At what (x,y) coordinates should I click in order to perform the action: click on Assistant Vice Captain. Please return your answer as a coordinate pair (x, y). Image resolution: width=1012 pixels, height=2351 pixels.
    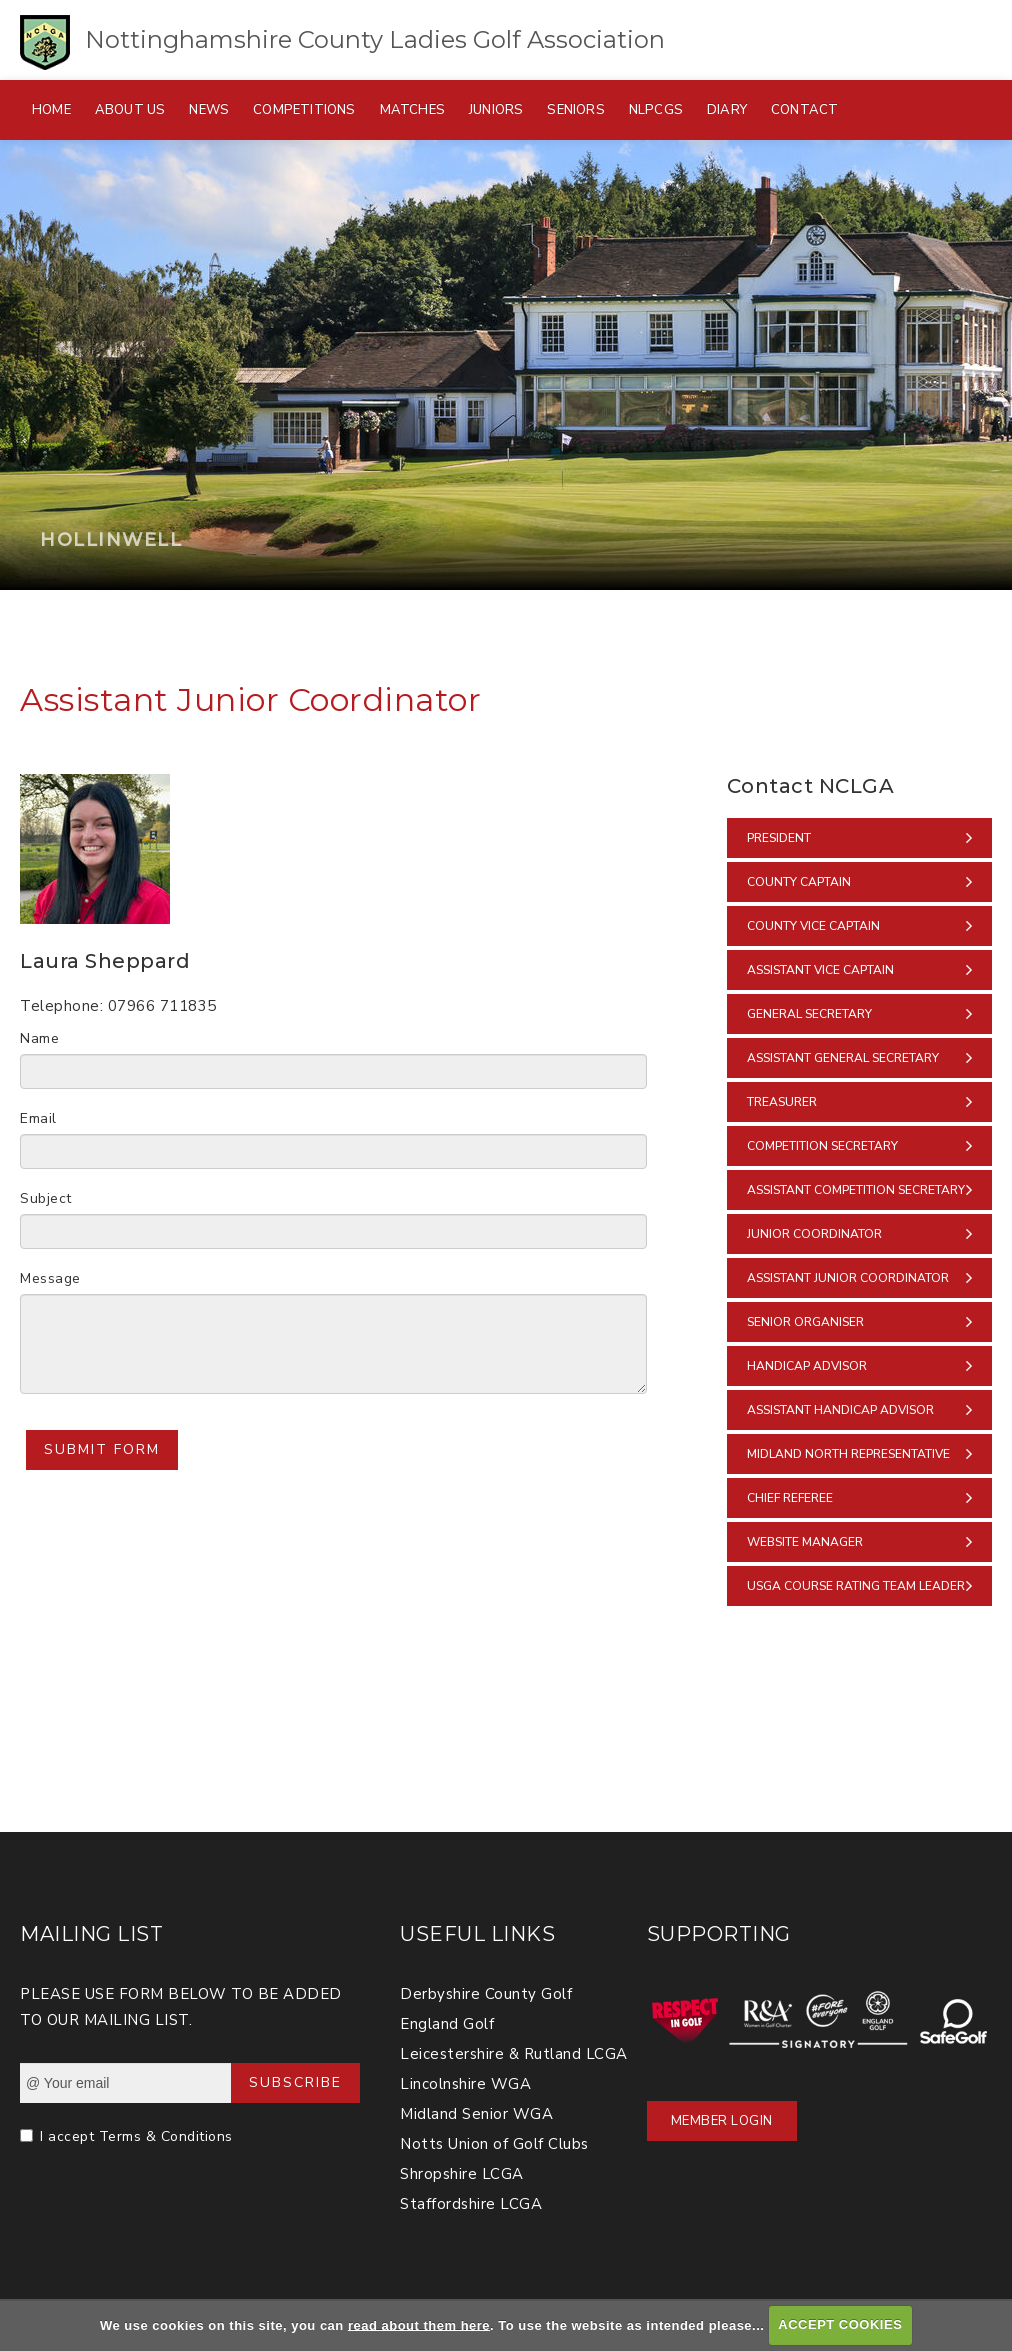
    Looking at the image, I should click on (820, 970).